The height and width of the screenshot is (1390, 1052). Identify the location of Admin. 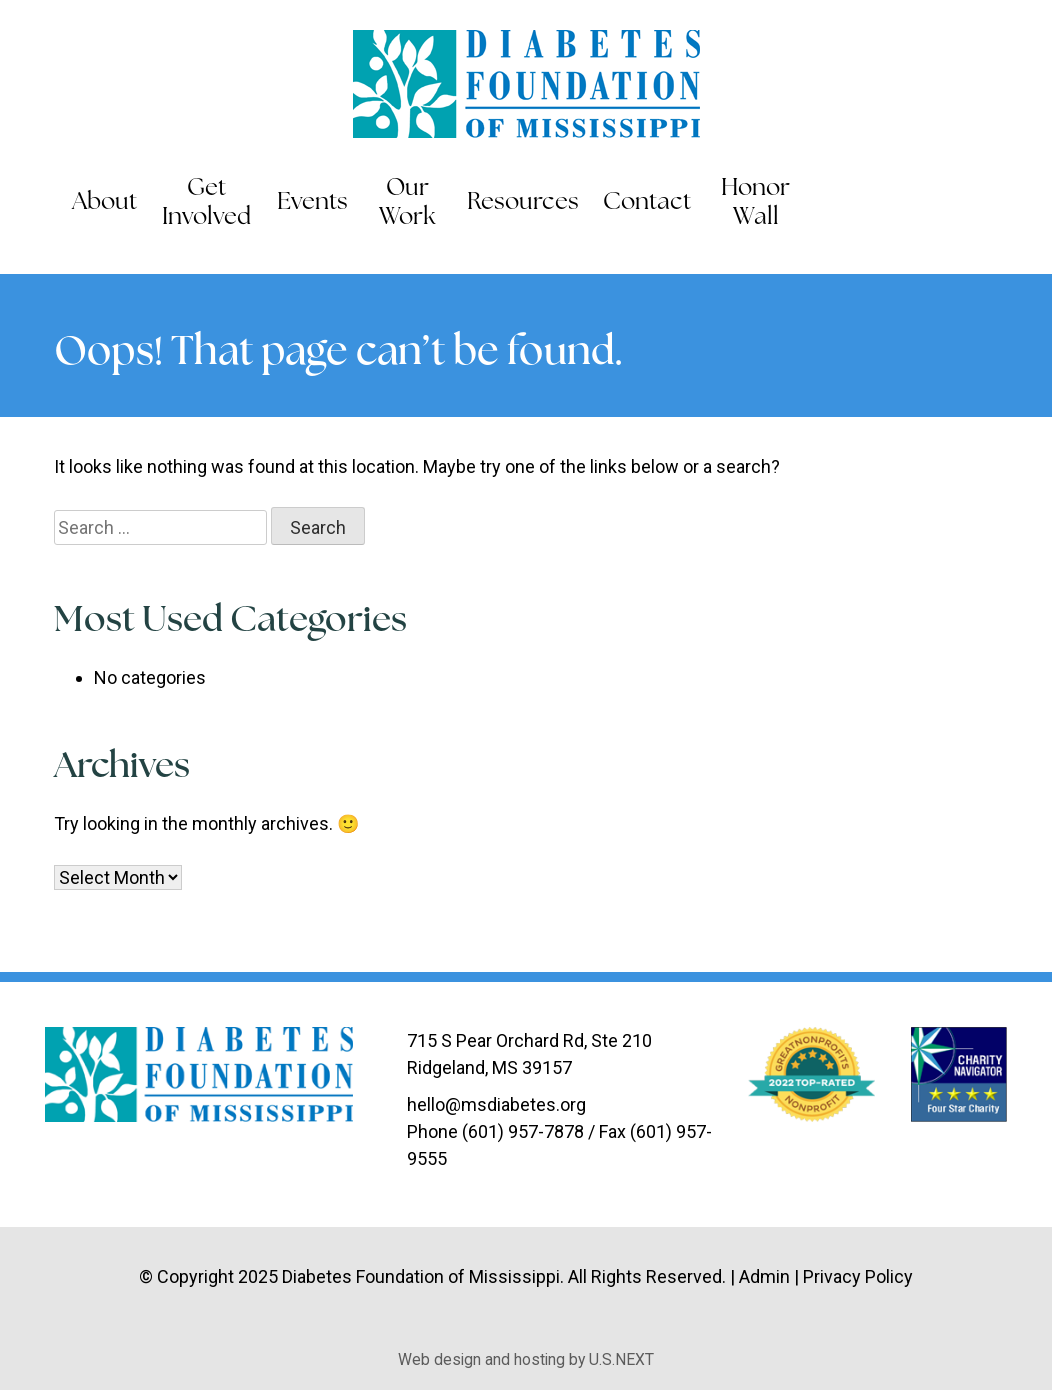
(764, 1276).